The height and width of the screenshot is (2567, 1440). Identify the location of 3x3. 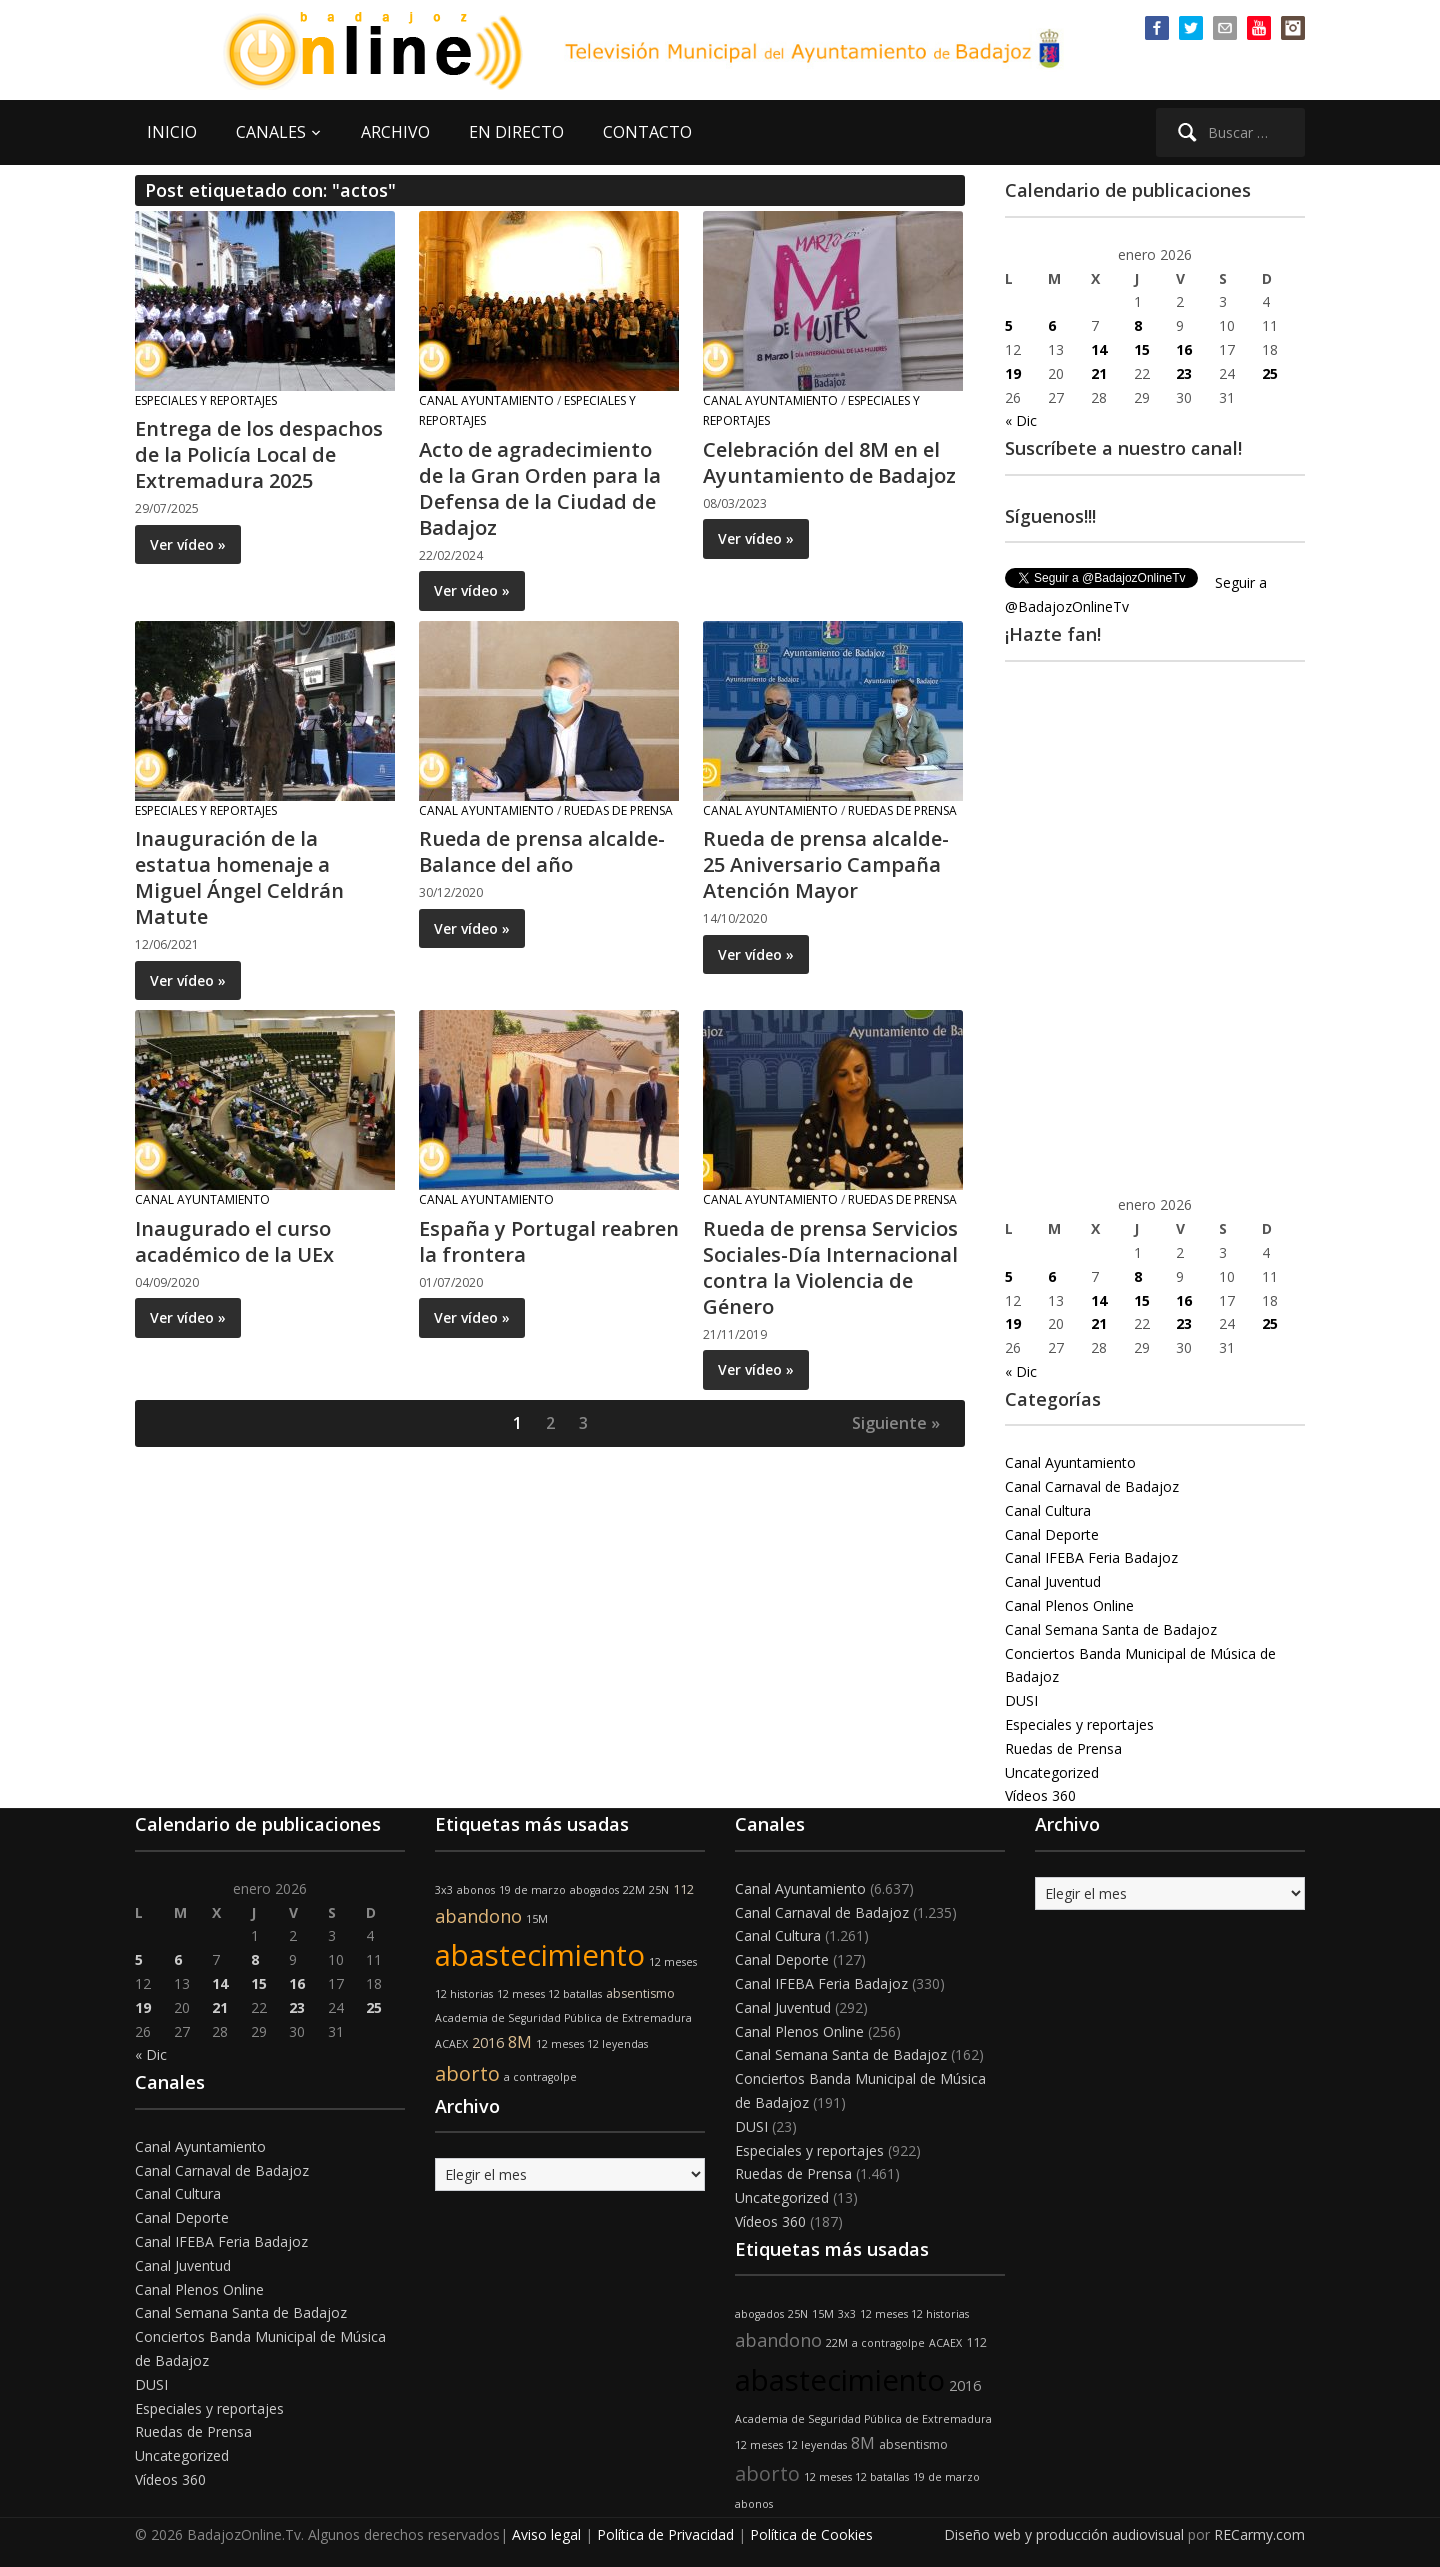
(444, 1890).